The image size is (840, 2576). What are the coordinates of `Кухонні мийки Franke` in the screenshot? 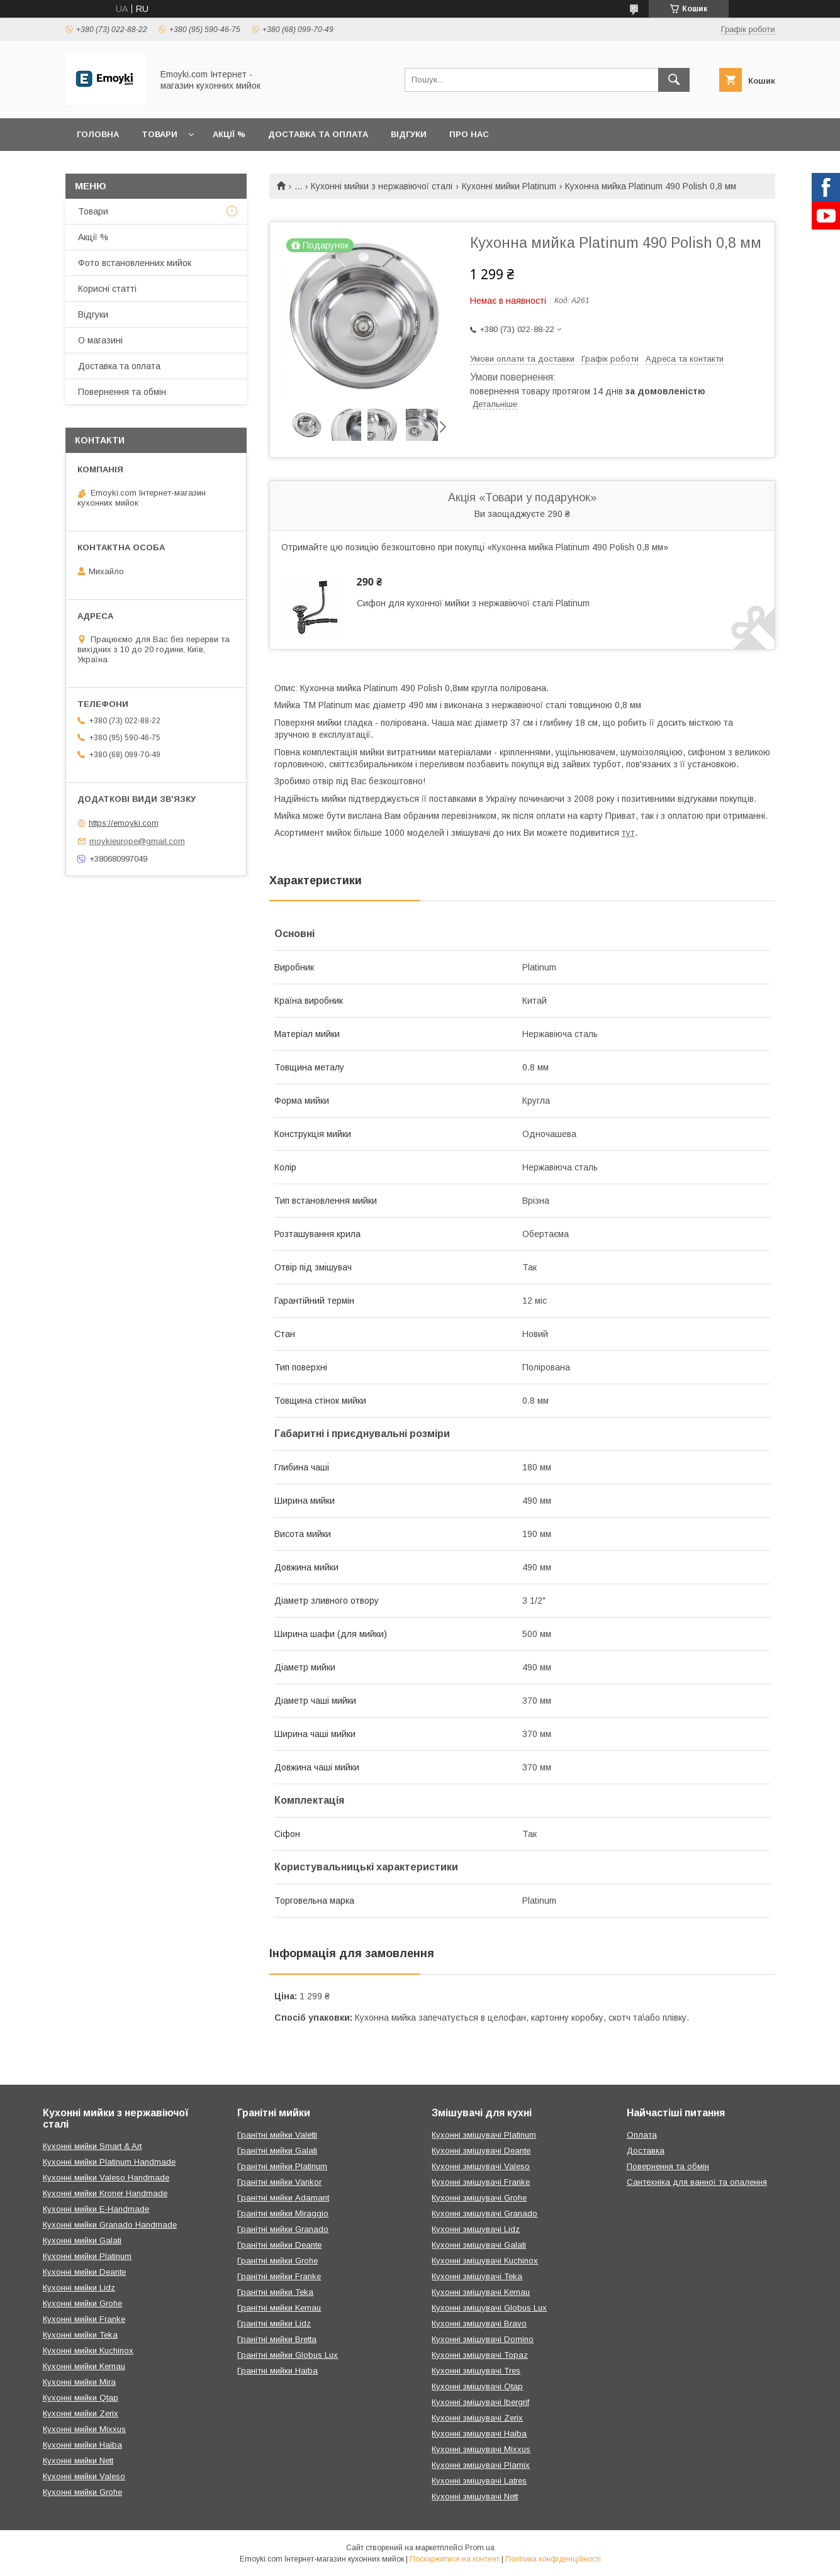 It's located at (84, 2319).